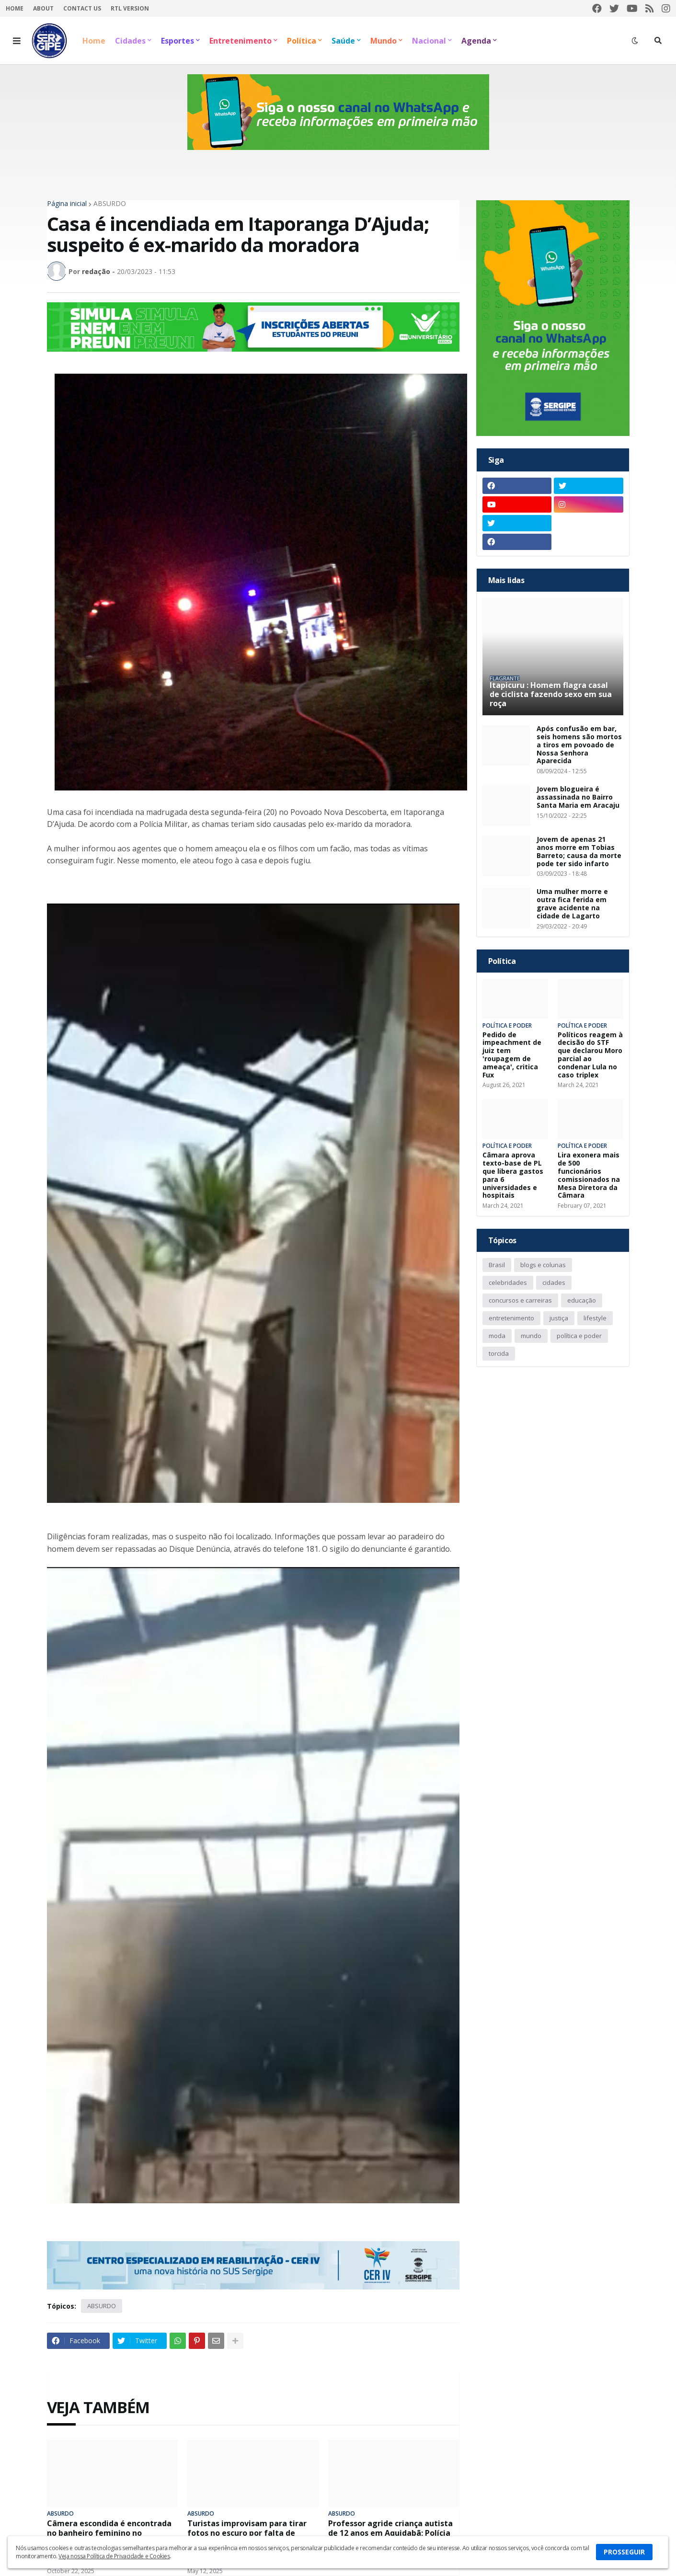 Image resolution: width=676 pixels, height=2576 pixels. What do you see at coordinates (553, 1282) in the screenshot?
I see `cidades` at bounding box center [553, 1282].